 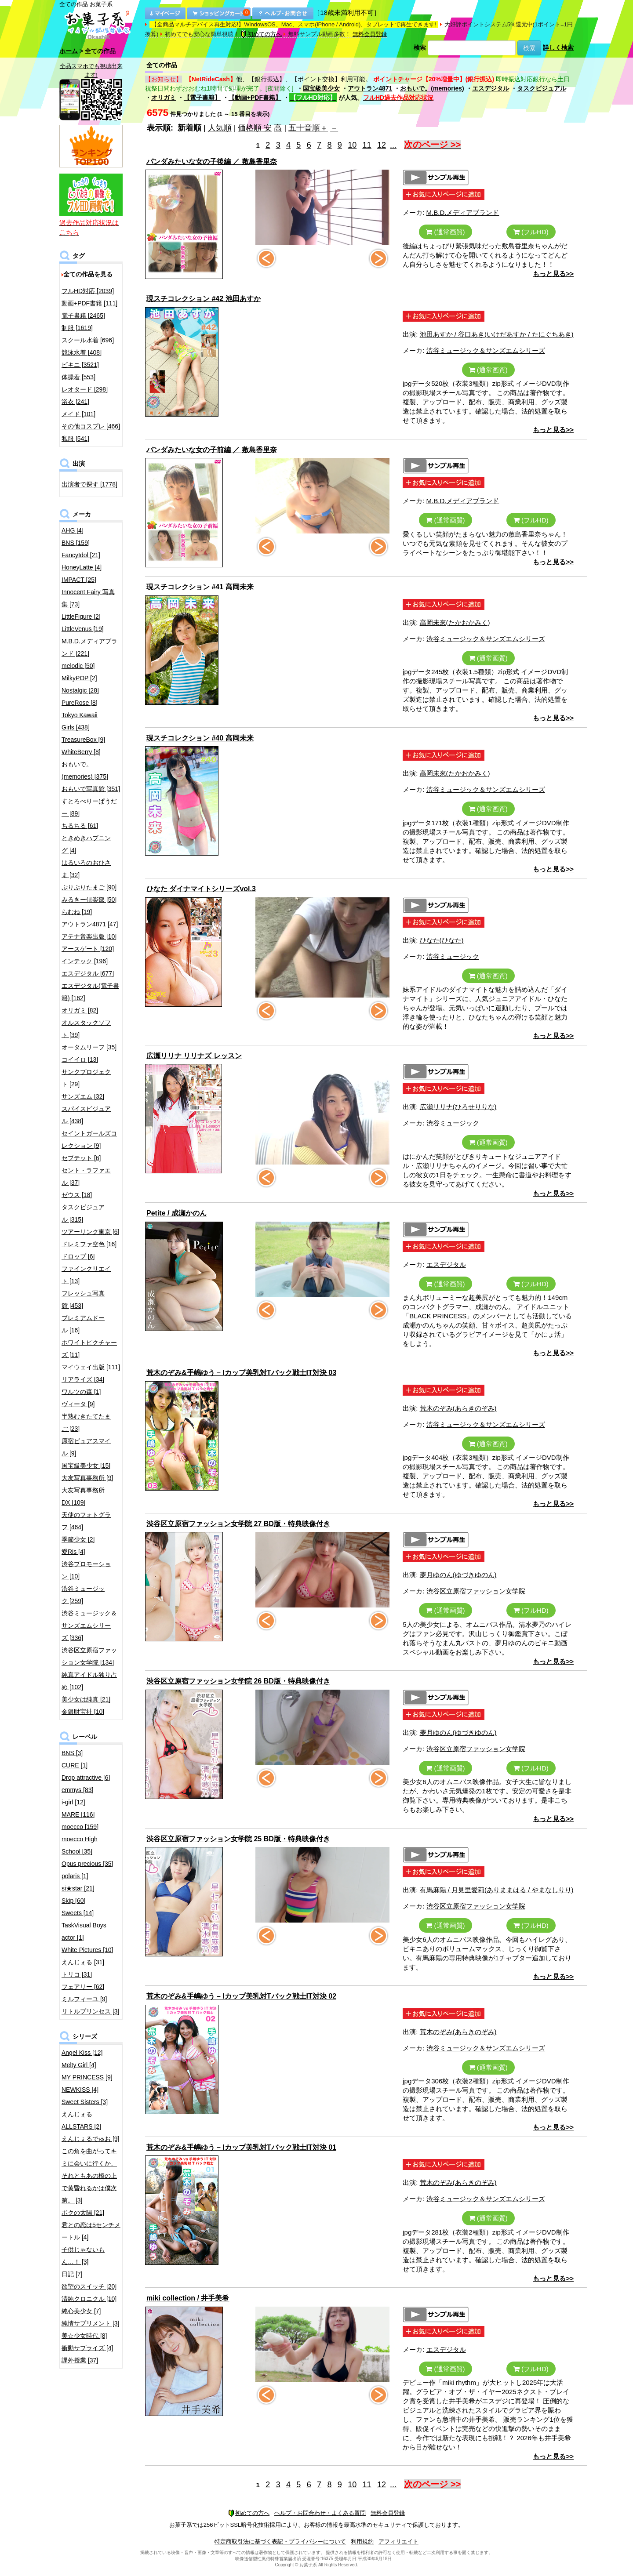 What do you see at coordinates (200, 587) in the screenshot?
I see `現スチコレクション #41 高岡未来` at bounding box center [200, 587].